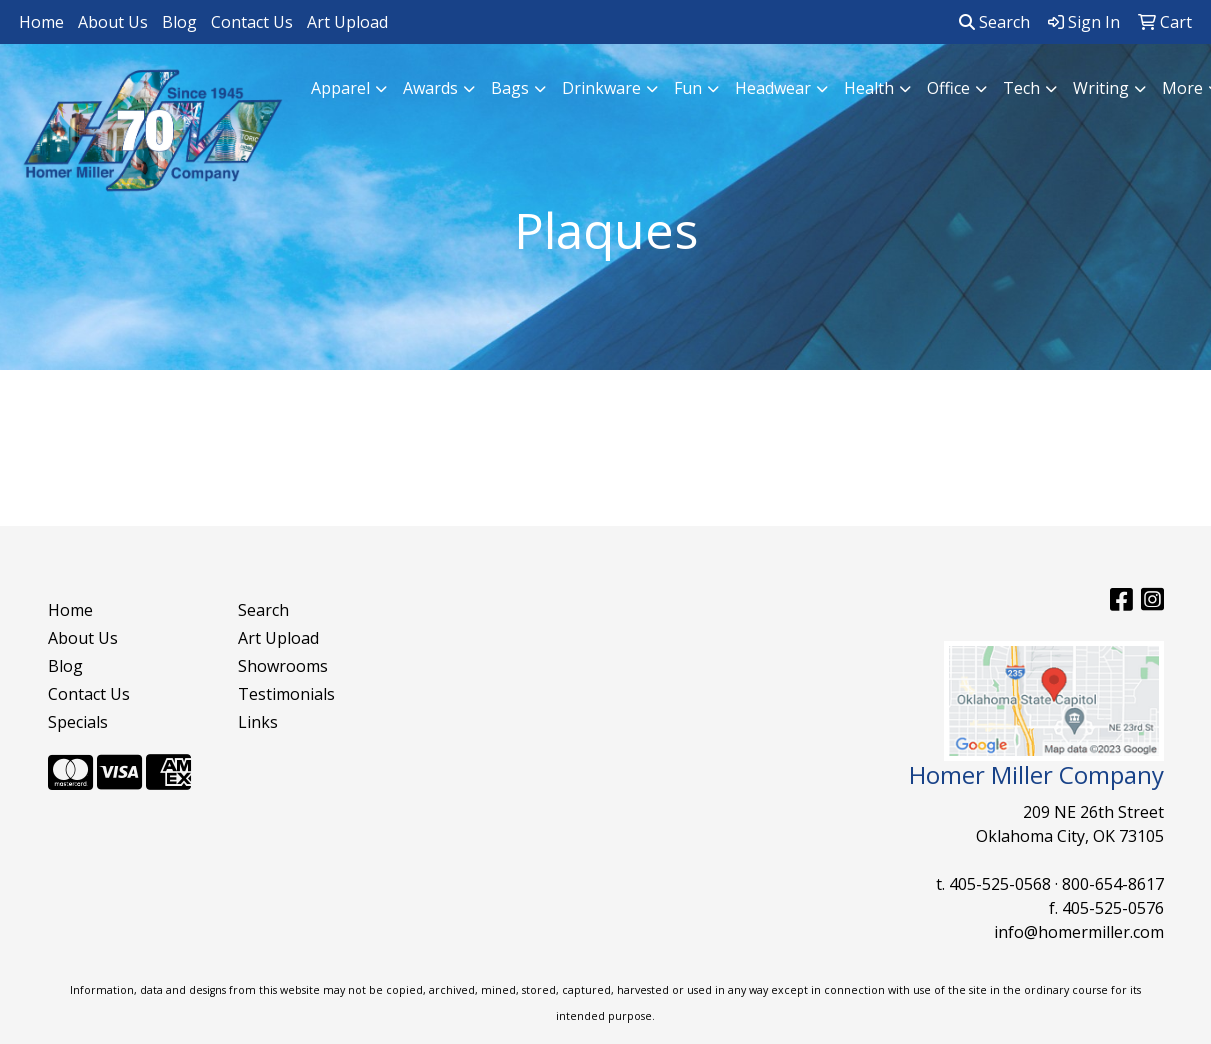 Image resolution: width=1211 pixels, height=1044 pixels. I want to click on Art Upload, so click(347, 22).